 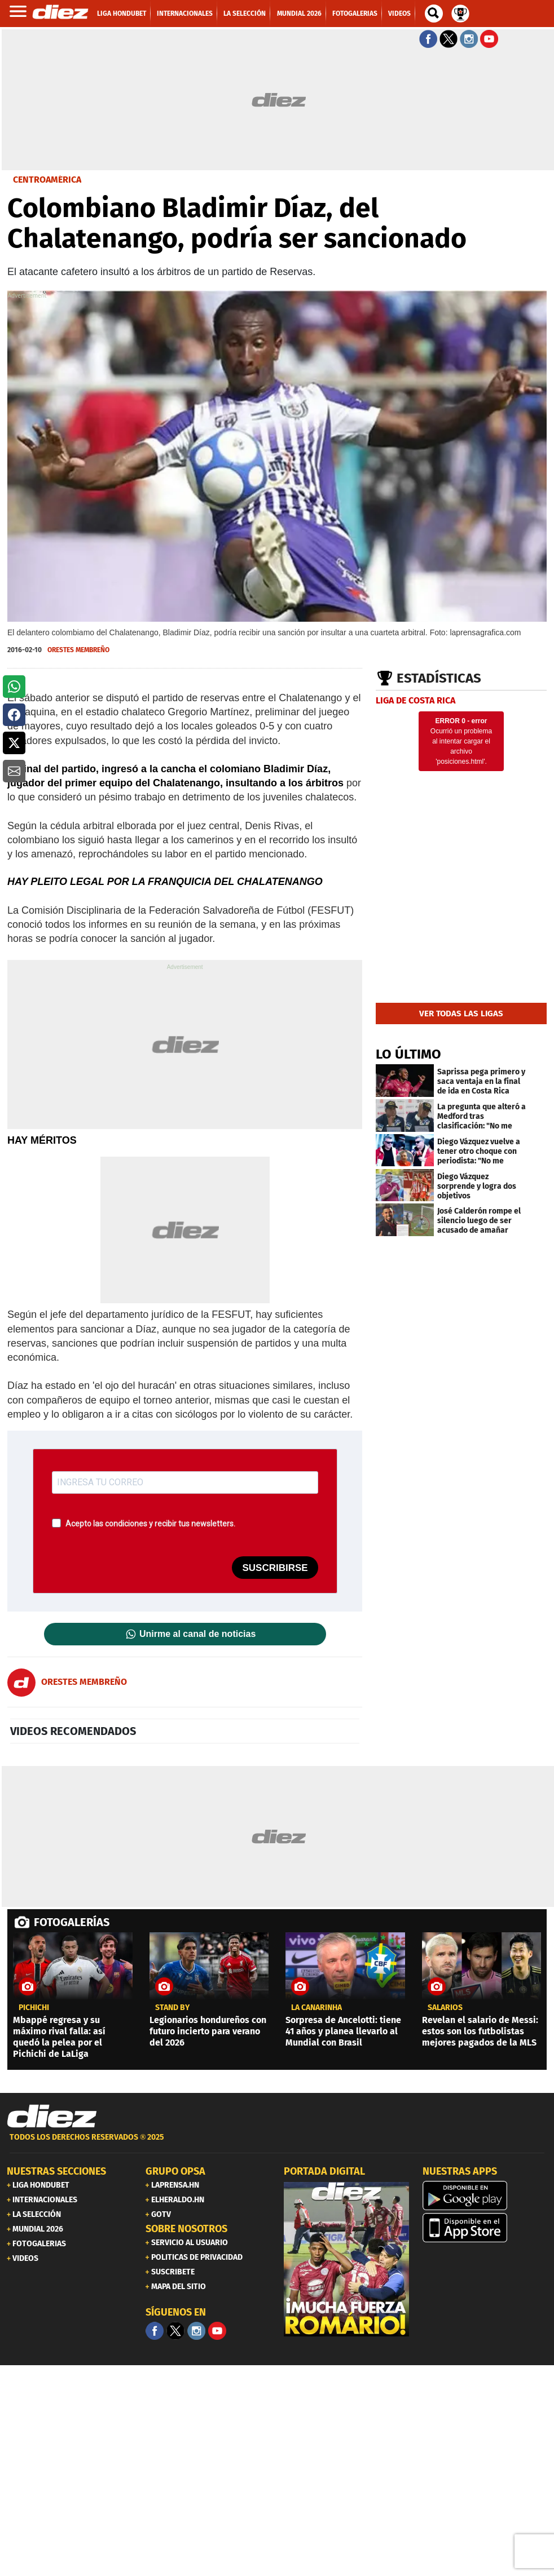 What do you see at coordinates (485, 2195) in the screenshot?
I see `[play google]` at bounding box center [485, 2195].